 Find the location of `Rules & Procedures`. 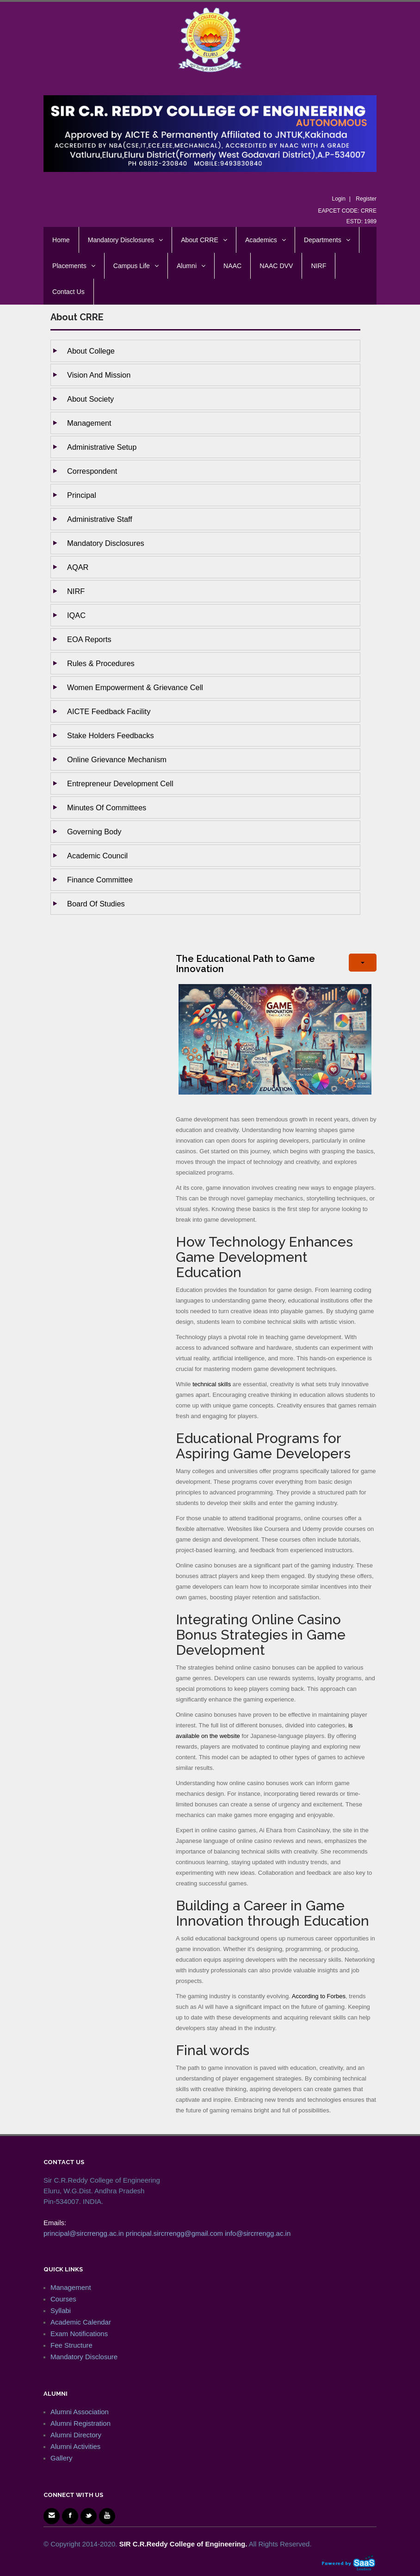

Rules & Procedures is located at coordinates (101, 663).